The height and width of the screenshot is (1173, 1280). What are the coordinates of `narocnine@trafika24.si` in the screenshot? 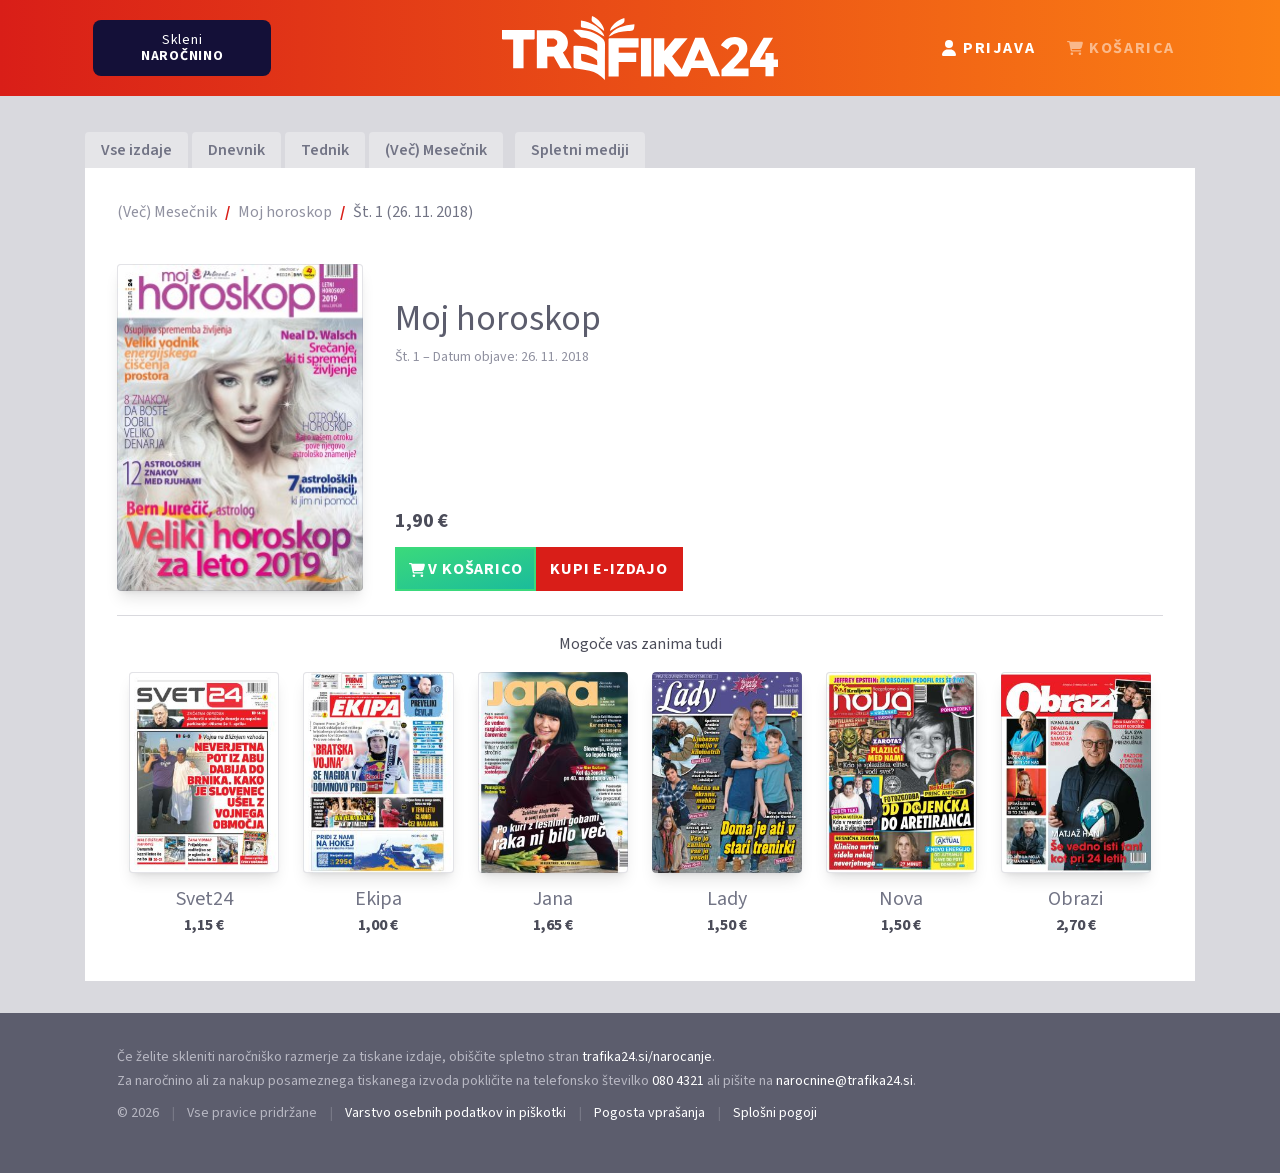 It's located at (844, 1081).